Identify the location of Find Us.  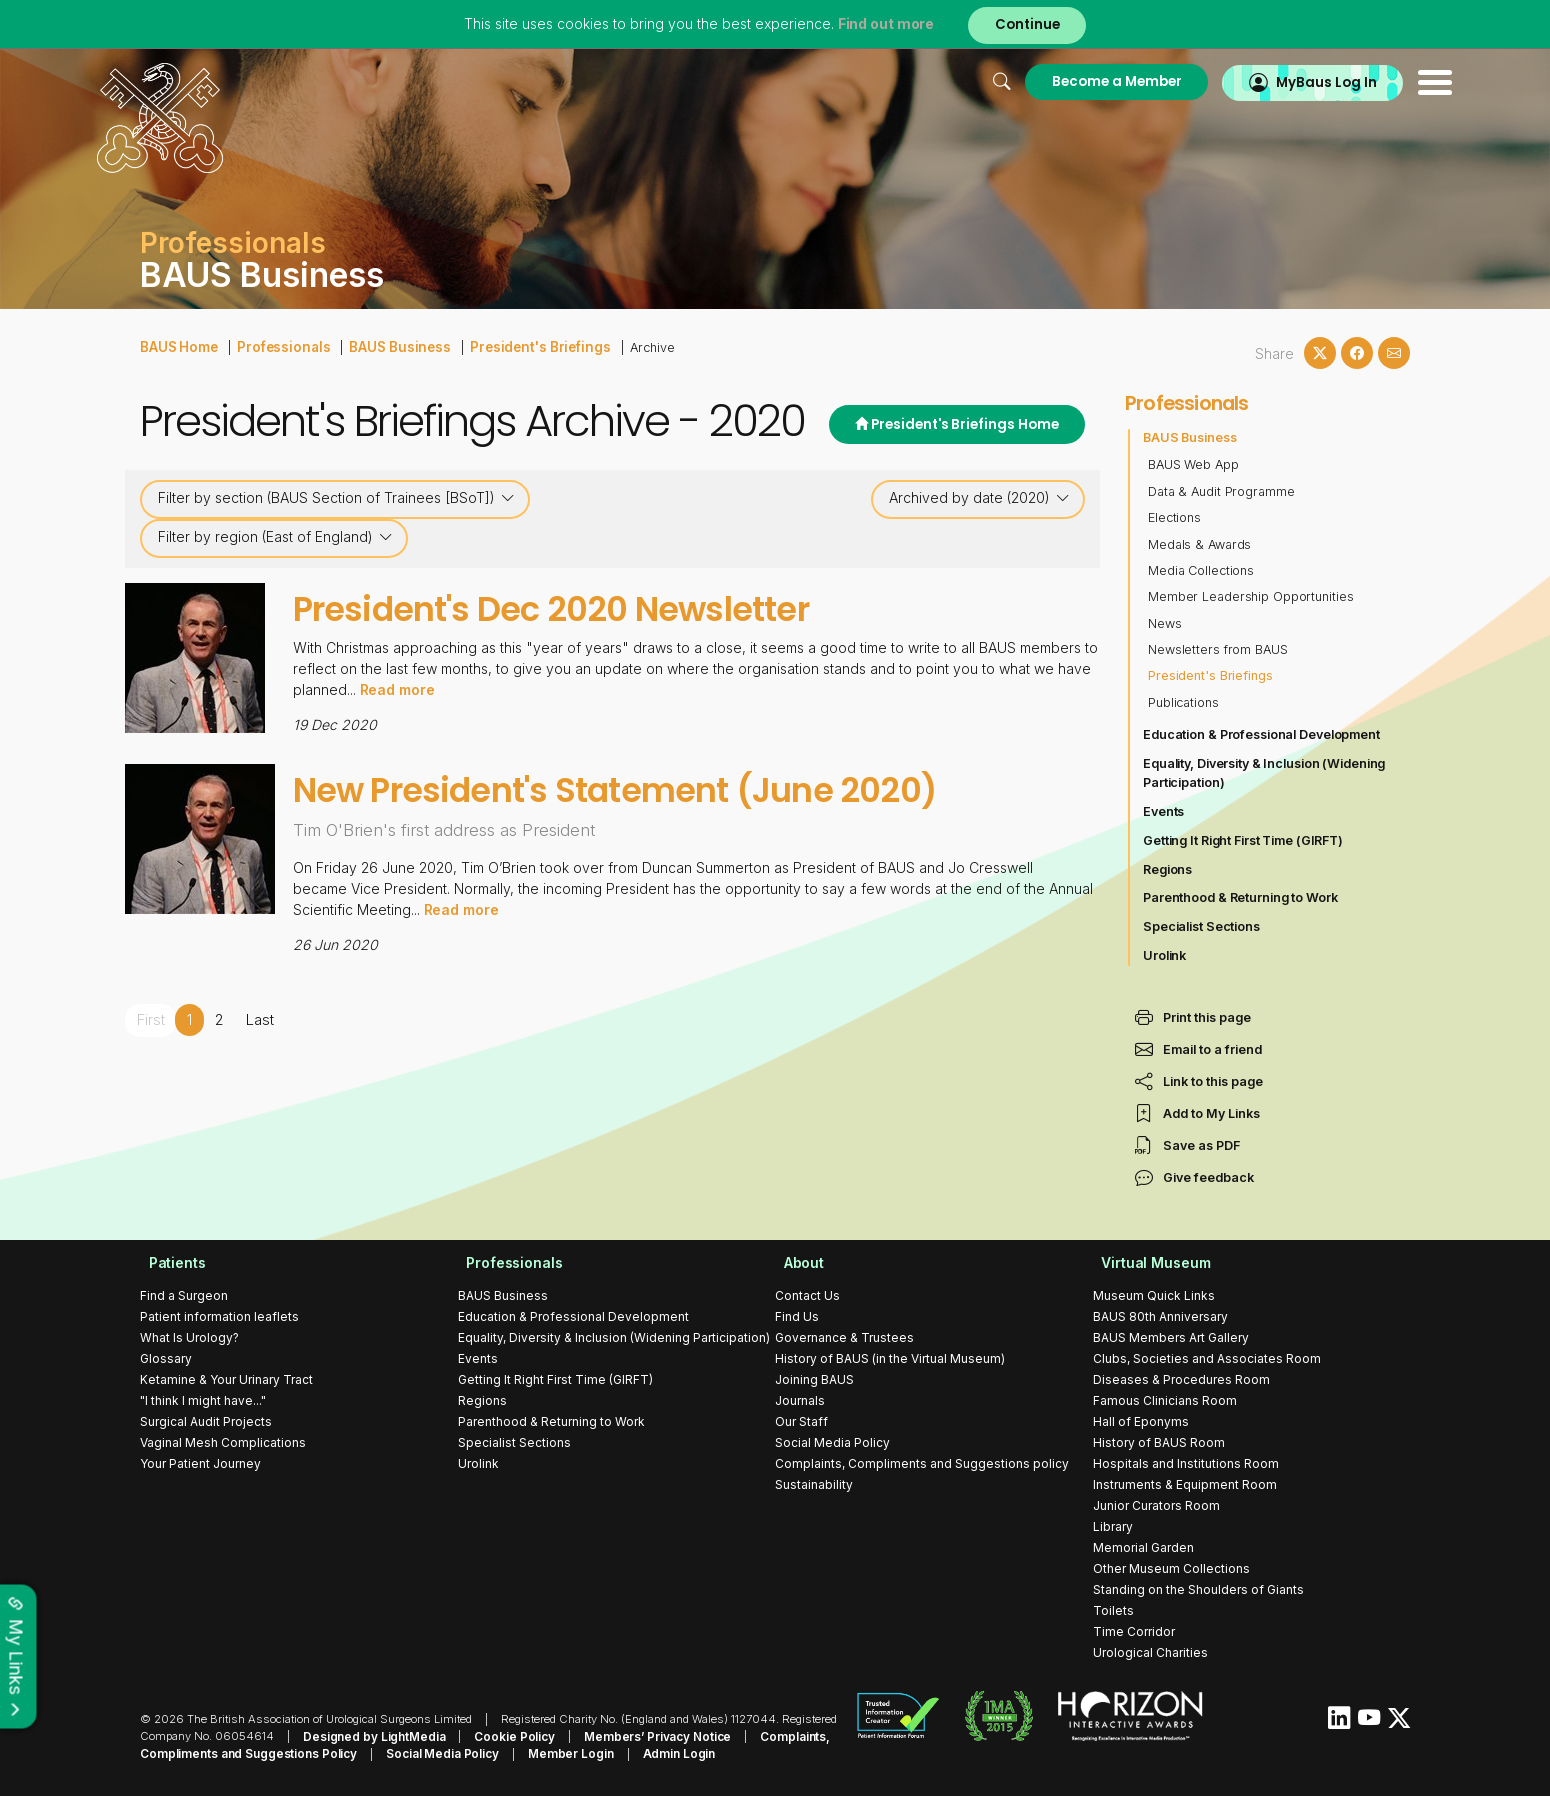
(797, 1316).